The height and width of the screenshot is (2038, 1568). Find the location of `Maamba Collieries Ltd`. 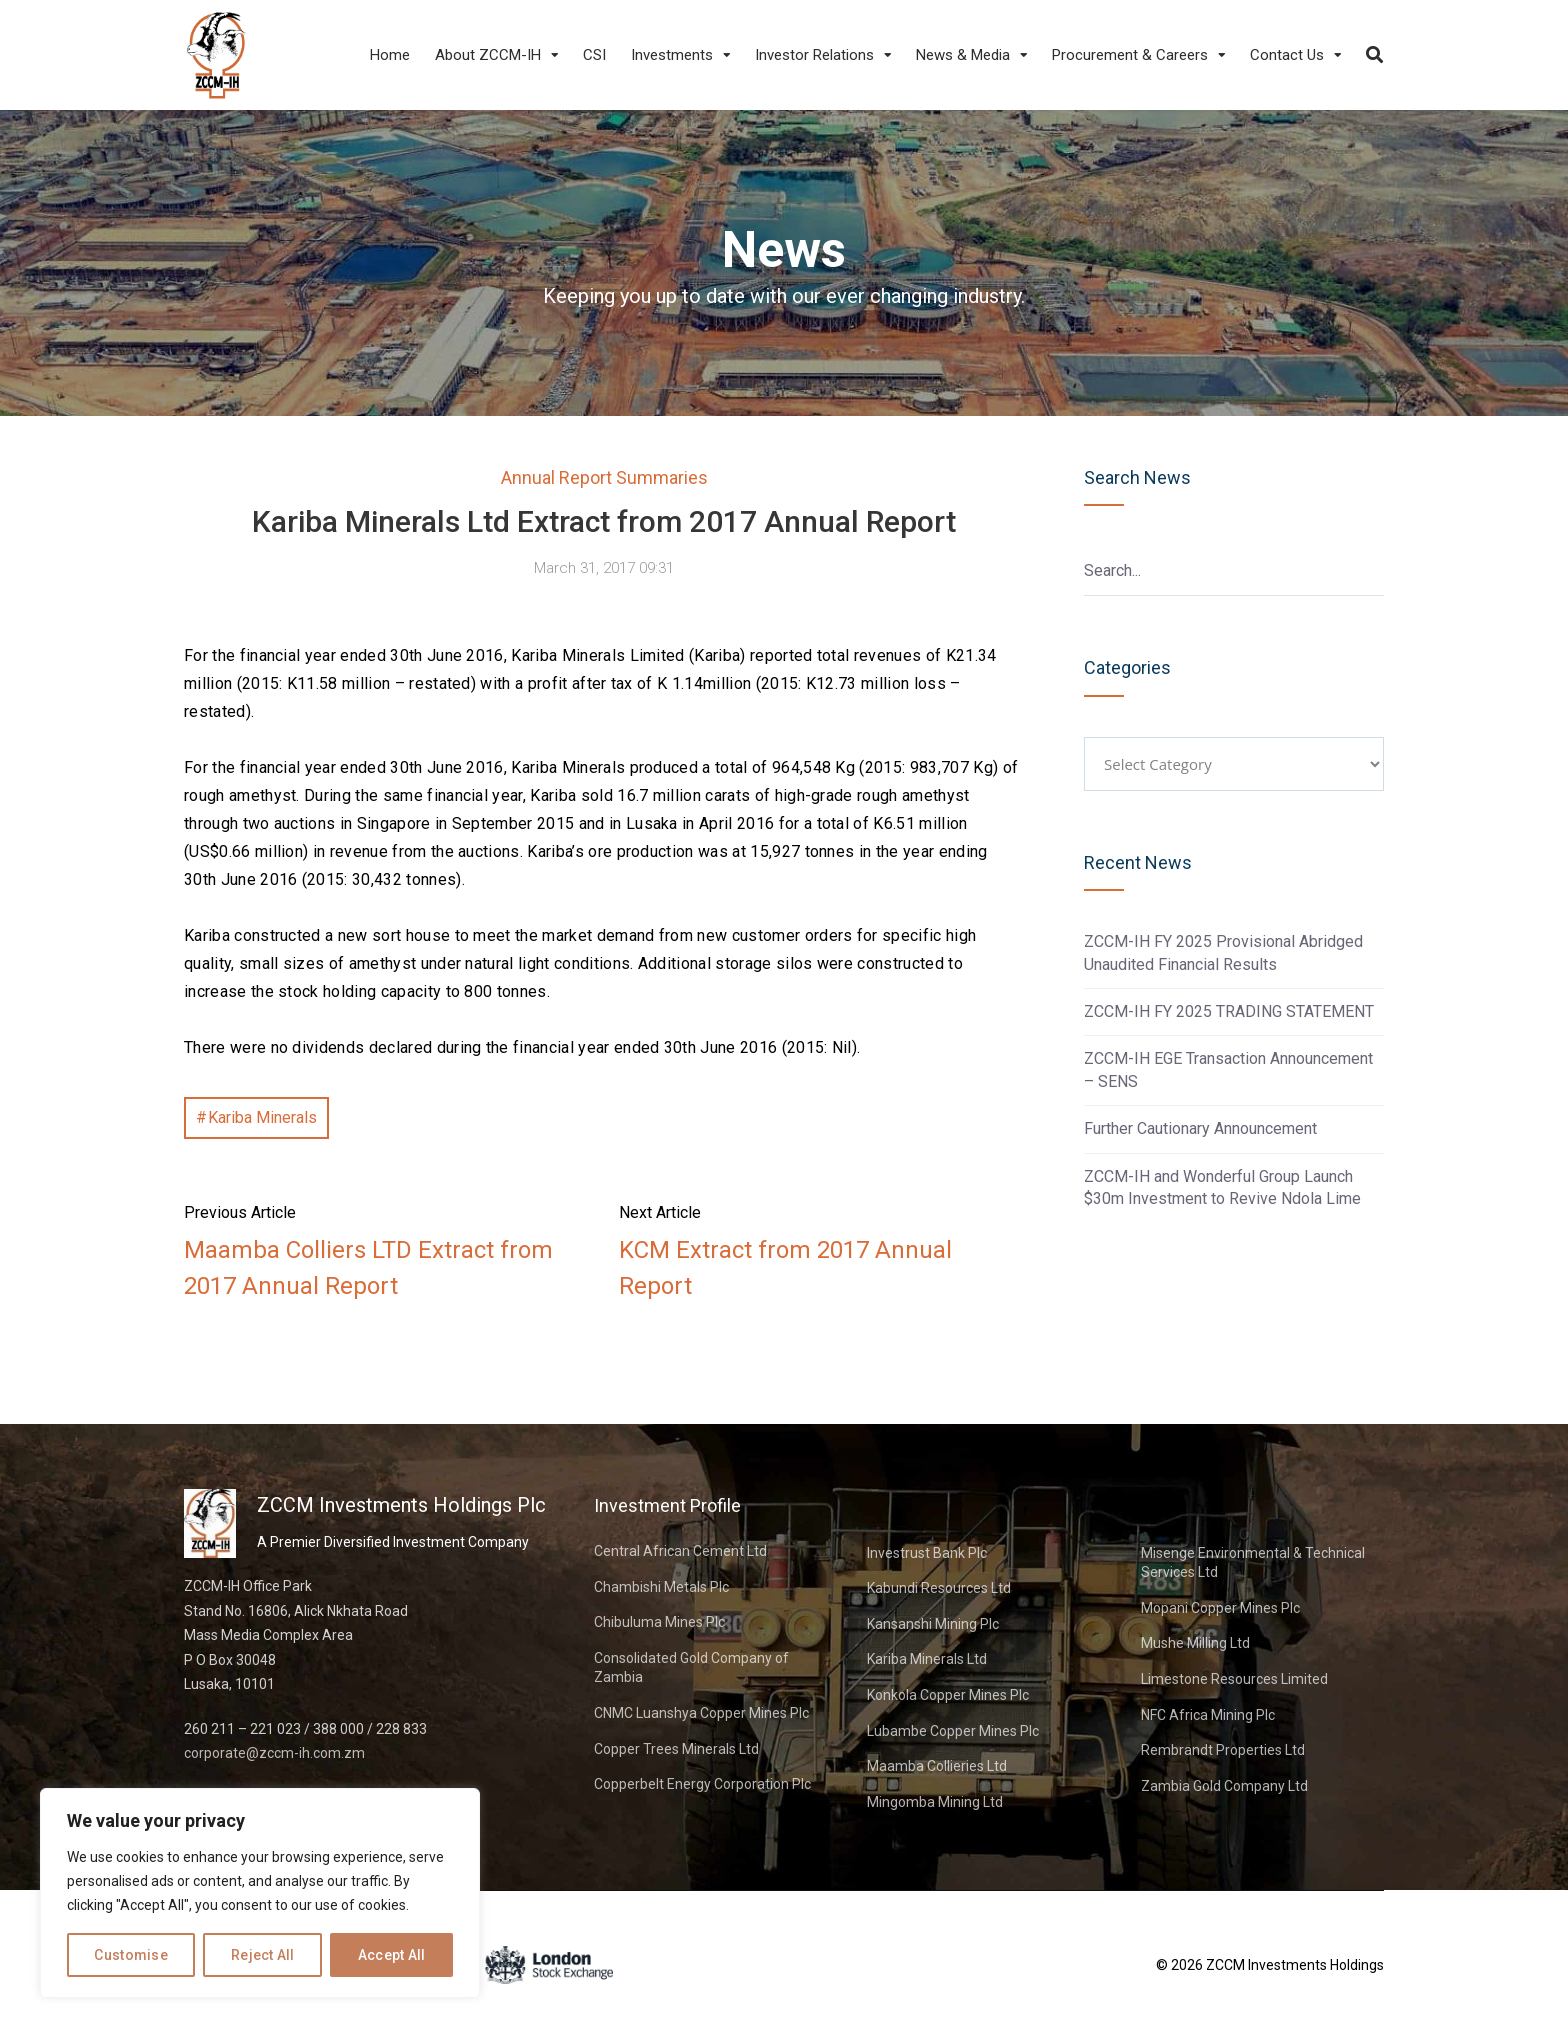

Maamba Collieries Ltd is located at coordinates (937, 1766).